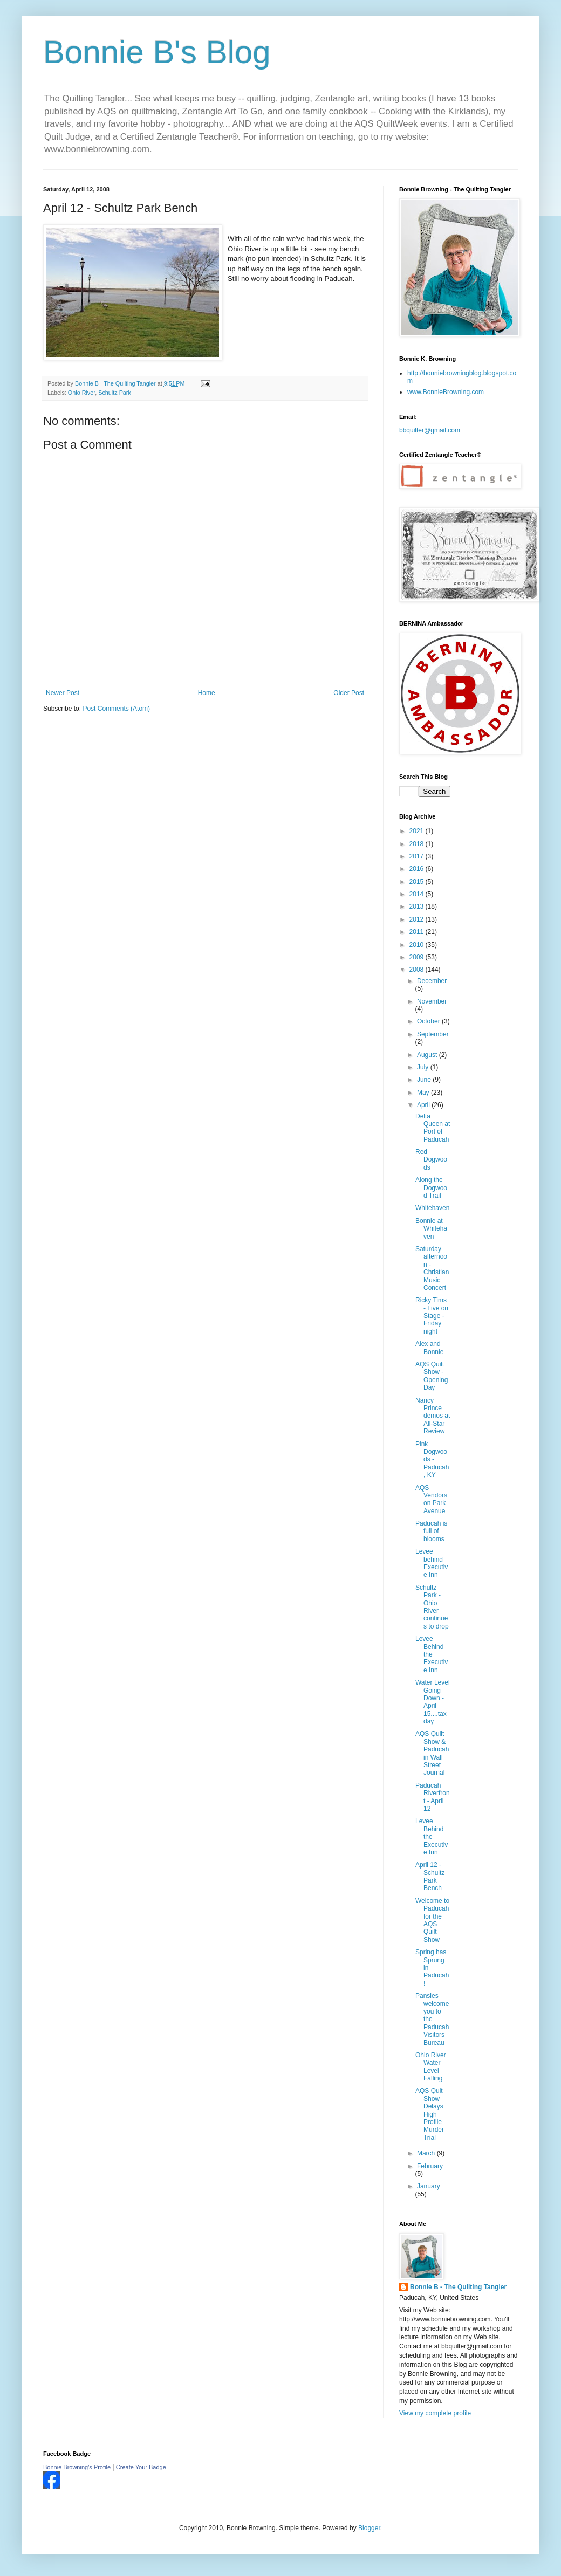  I want to click on Post Comments (Atom), so click(116, 708).